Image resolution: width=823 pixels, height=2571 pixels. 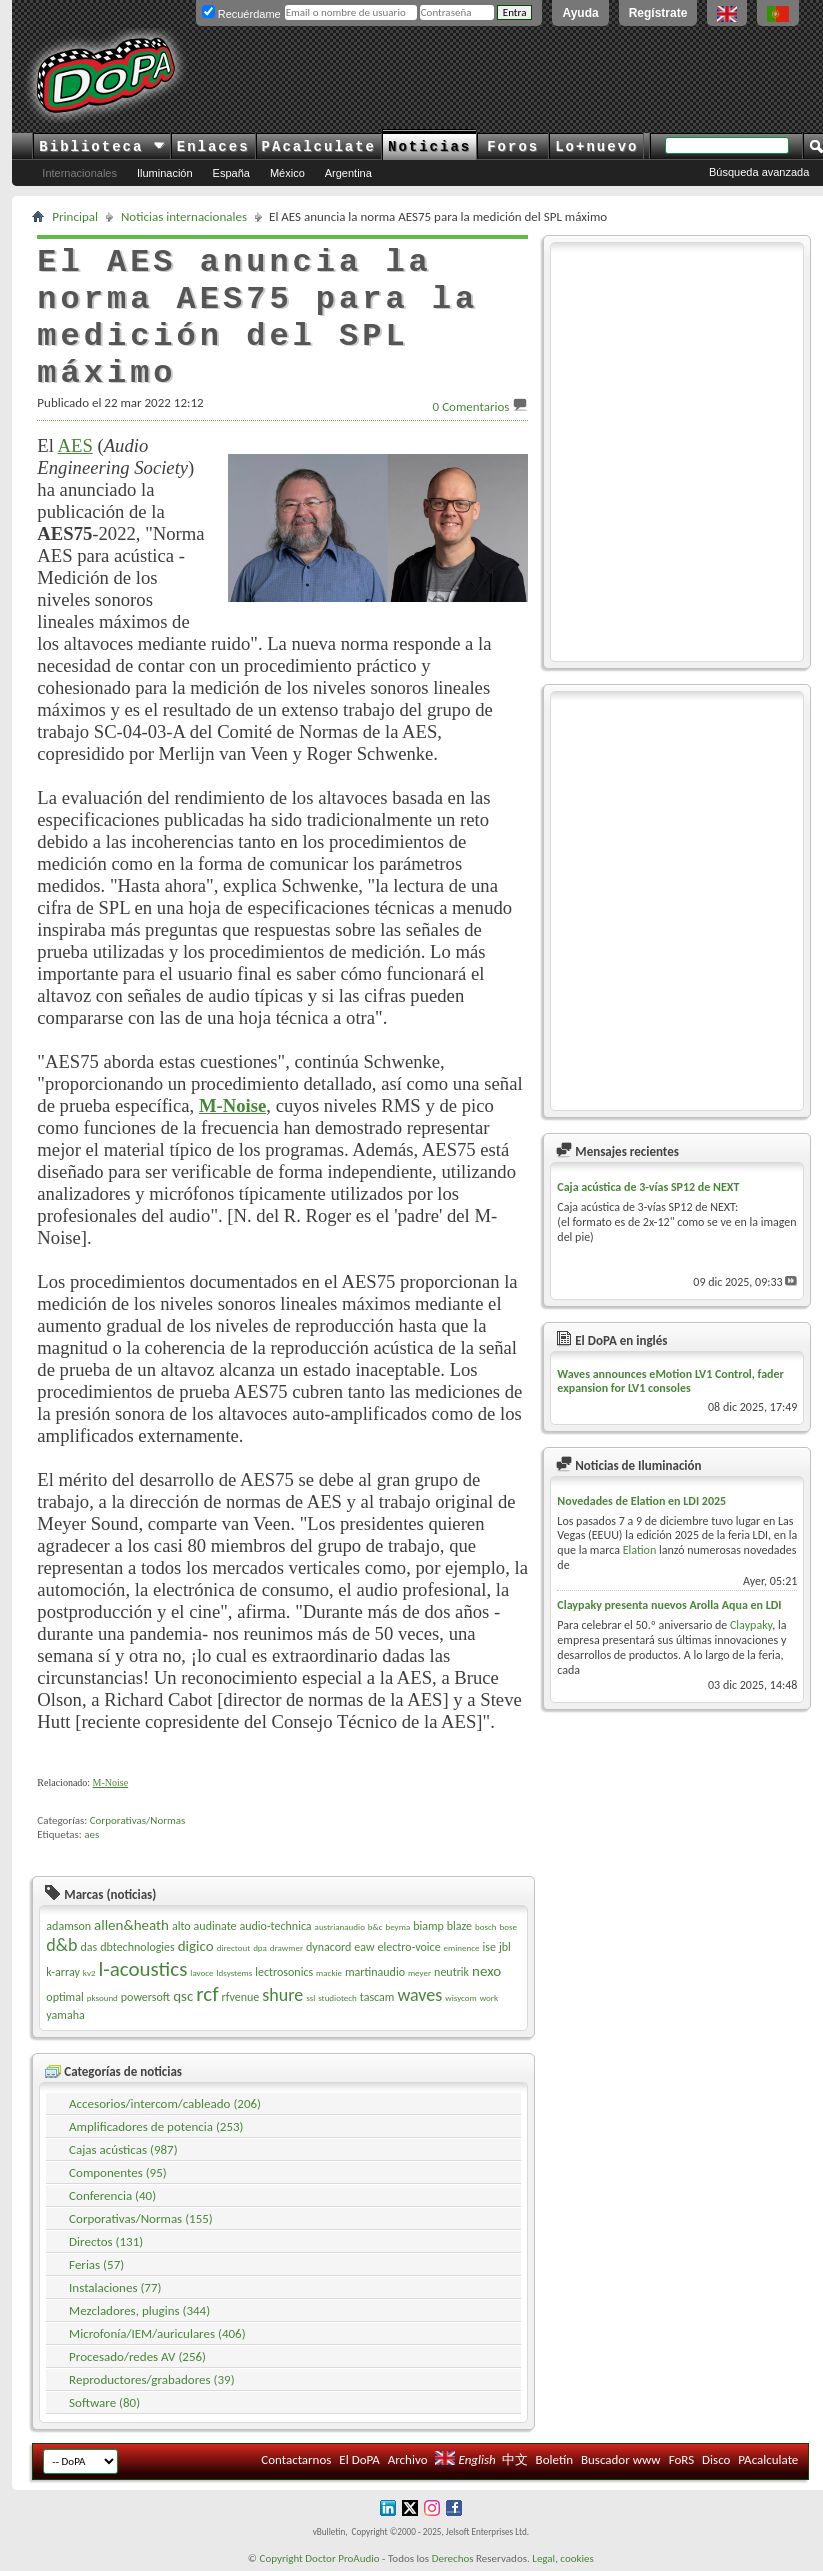 I want to click on Ayuda, so click(x=580, y=13).